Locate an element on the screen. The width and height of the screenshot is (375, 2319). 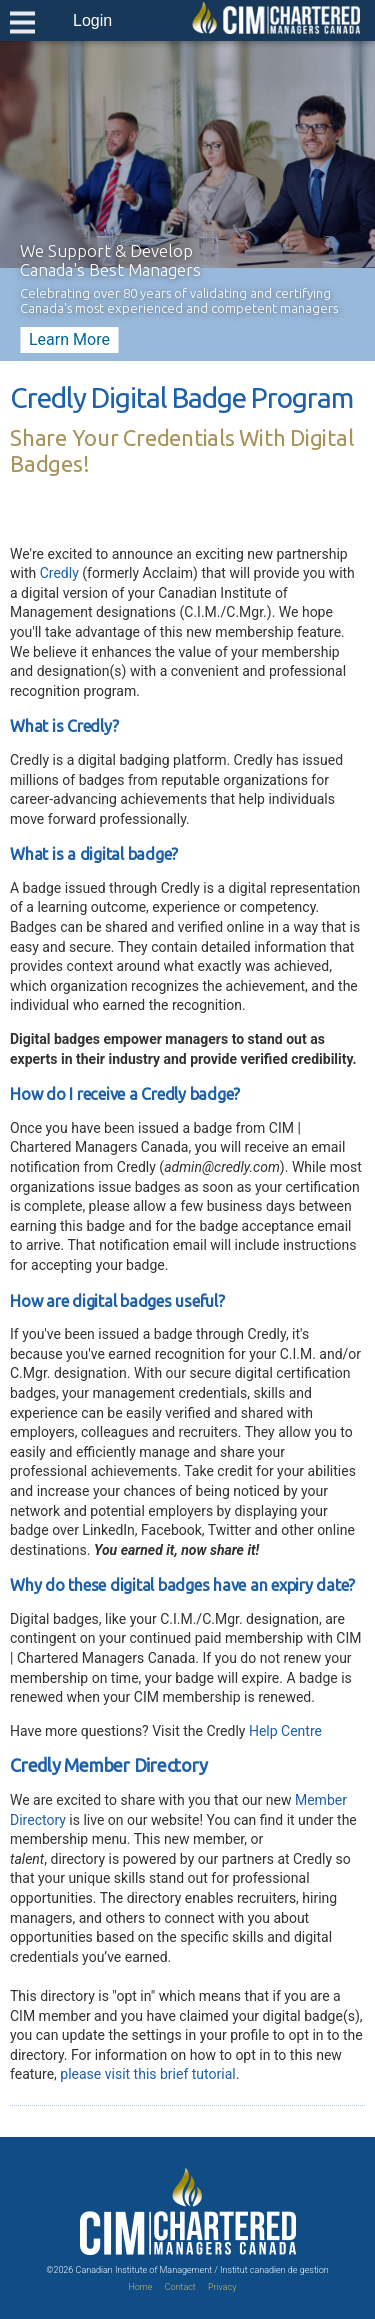
Home is located at coordinates (140, 2287).